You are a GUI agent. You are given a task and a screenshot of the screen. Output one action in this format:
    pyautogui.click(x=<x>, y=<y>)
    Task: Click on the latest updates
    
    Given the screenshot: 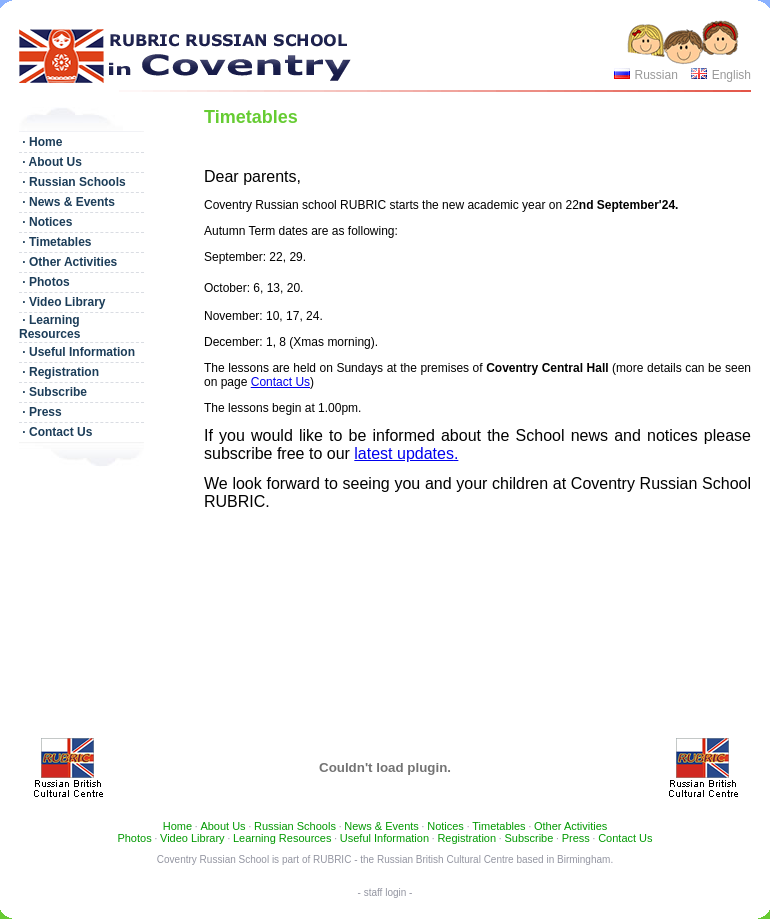 What is the action you would take?
    pyautogui.click(x=404, y=453)
    